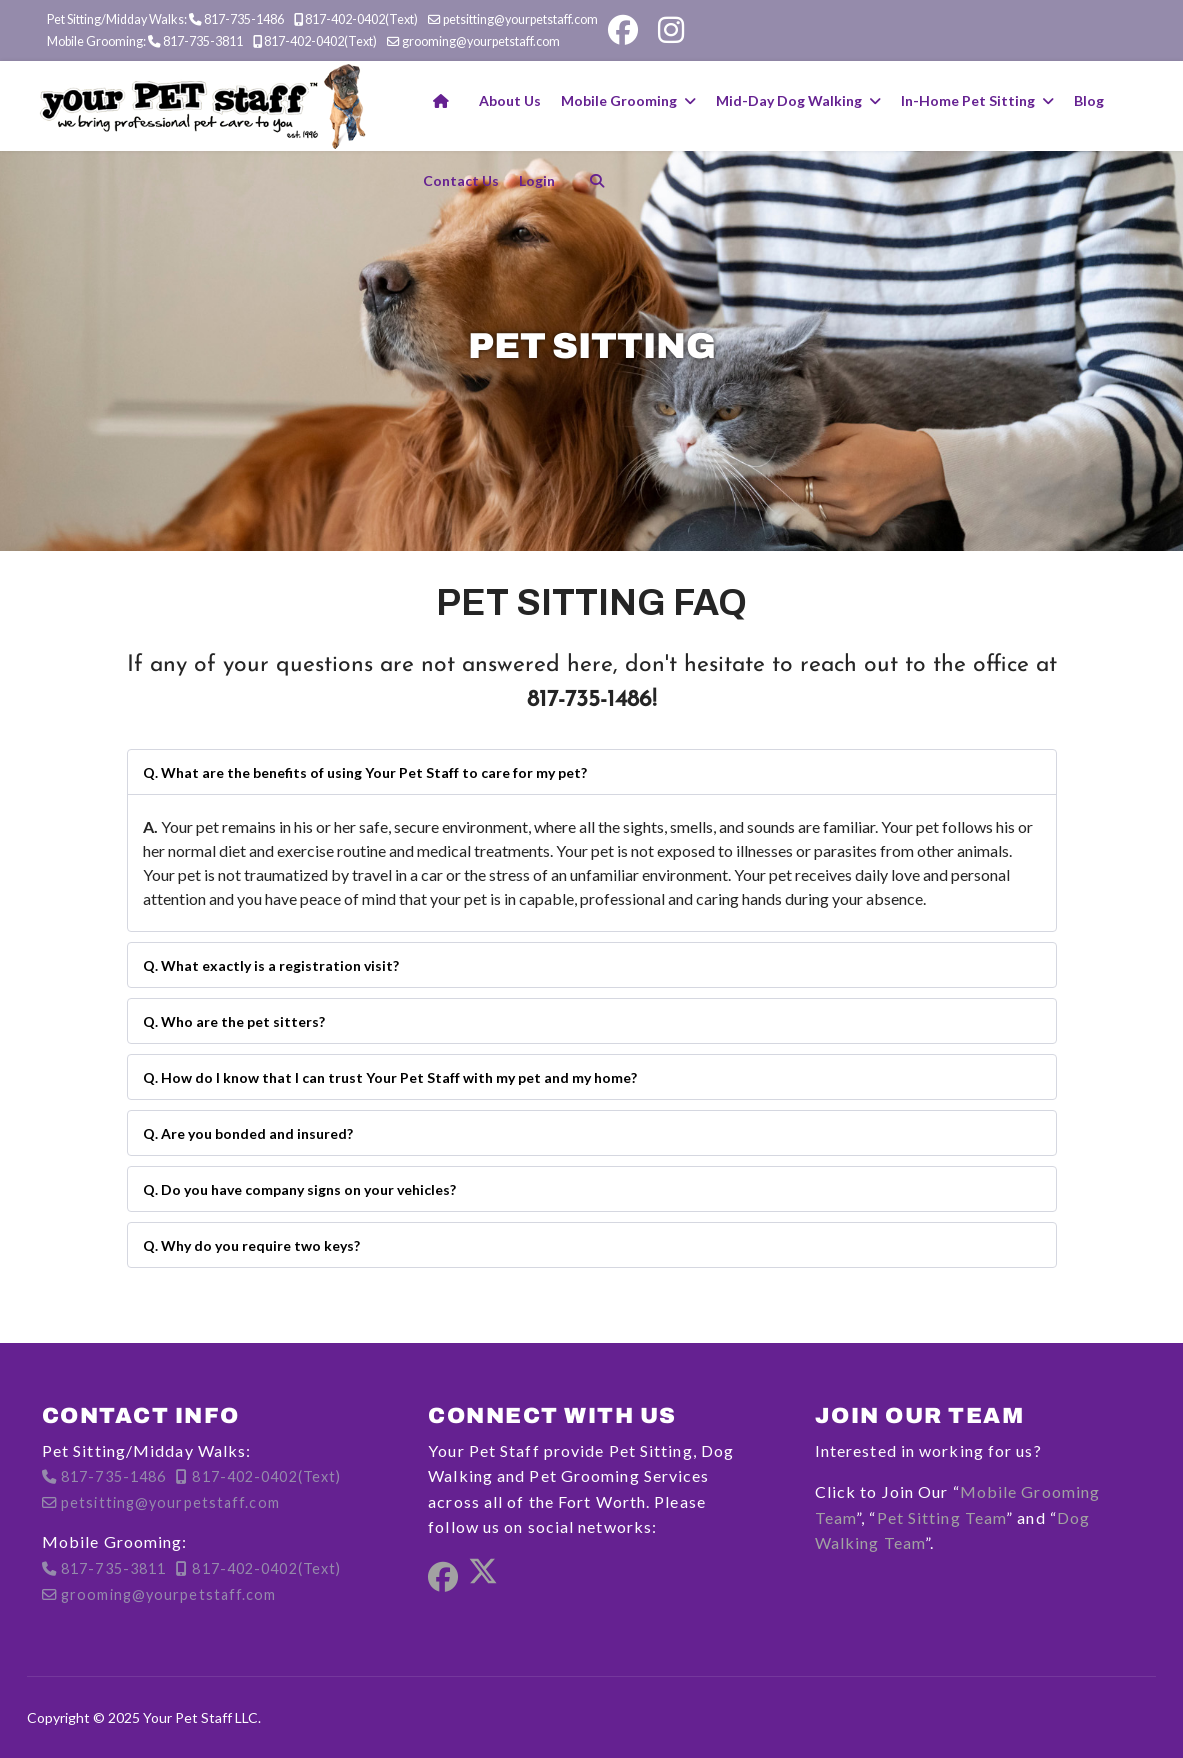 Image resolution: width=1183 pixels, height=1758 pixels. Describe the element at coordinates (361, 19) in the screenshot. I see `817-402-0402(Text)` at that location.